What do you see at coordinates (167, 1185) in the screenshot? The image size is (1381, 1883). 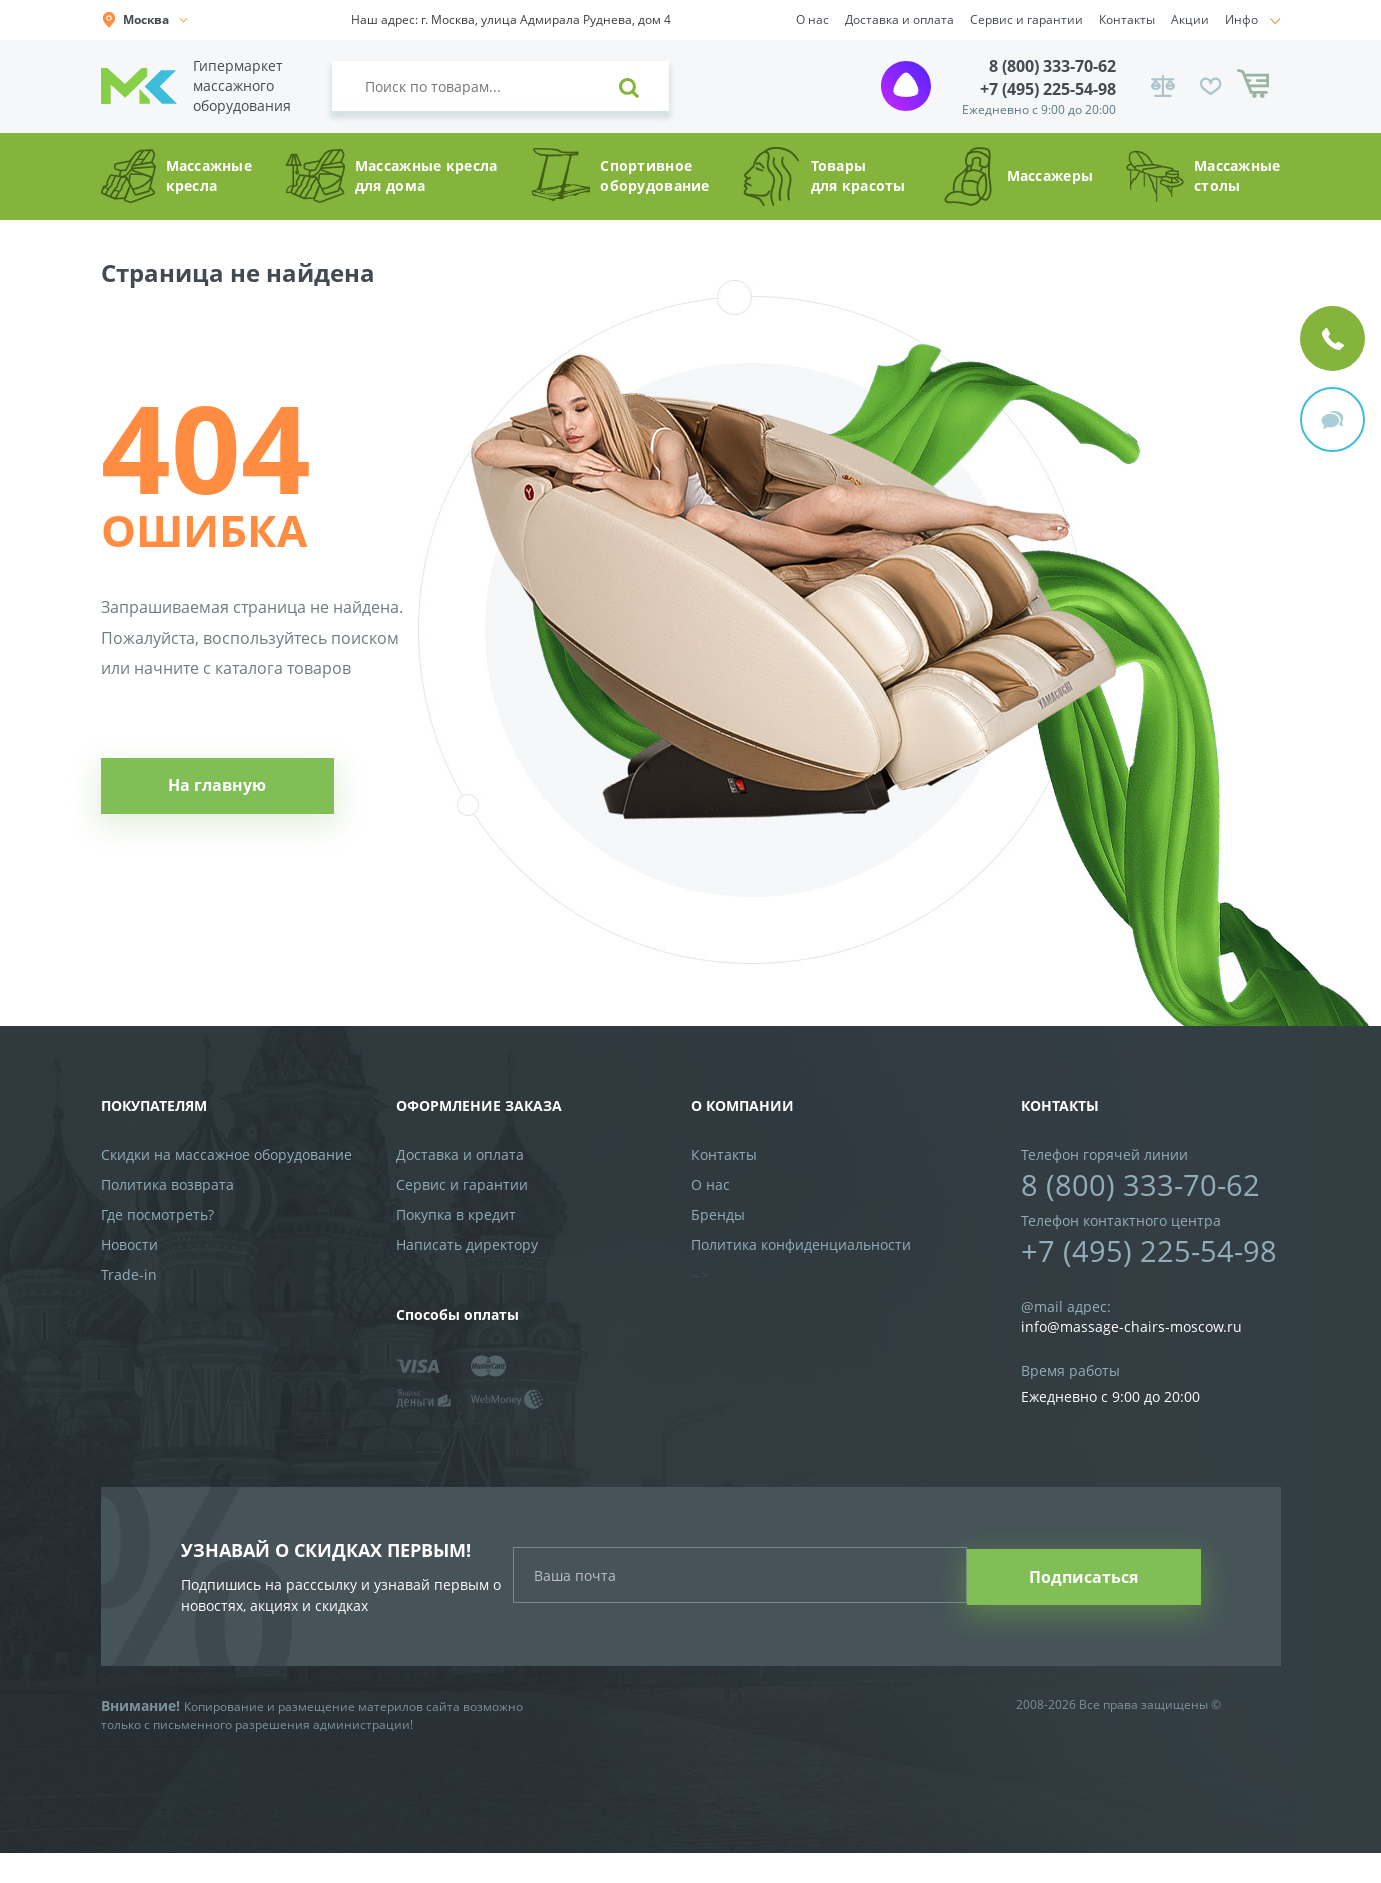 I see `Политика возврата` at bounding box center [167, 1185].